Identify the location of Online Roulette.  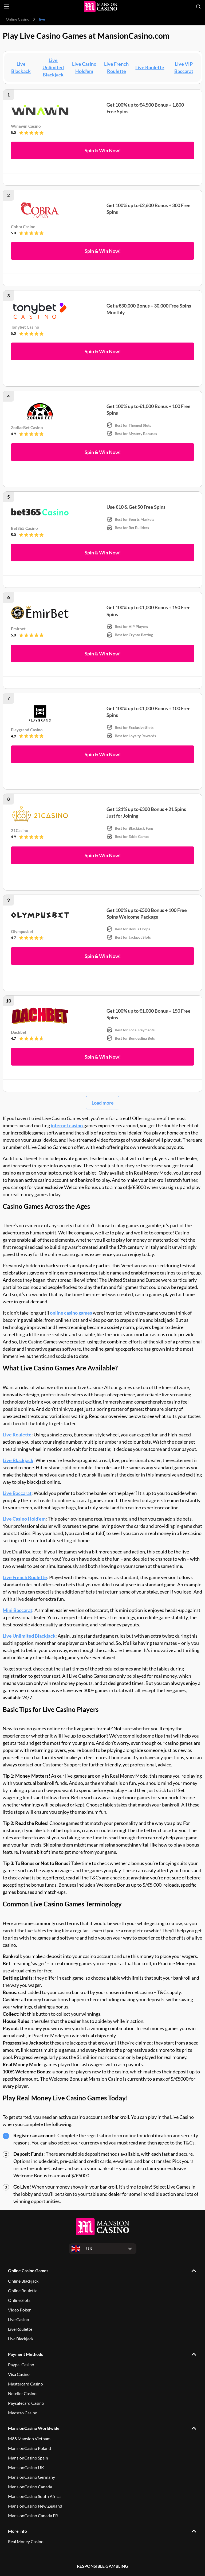
(22, 2290).